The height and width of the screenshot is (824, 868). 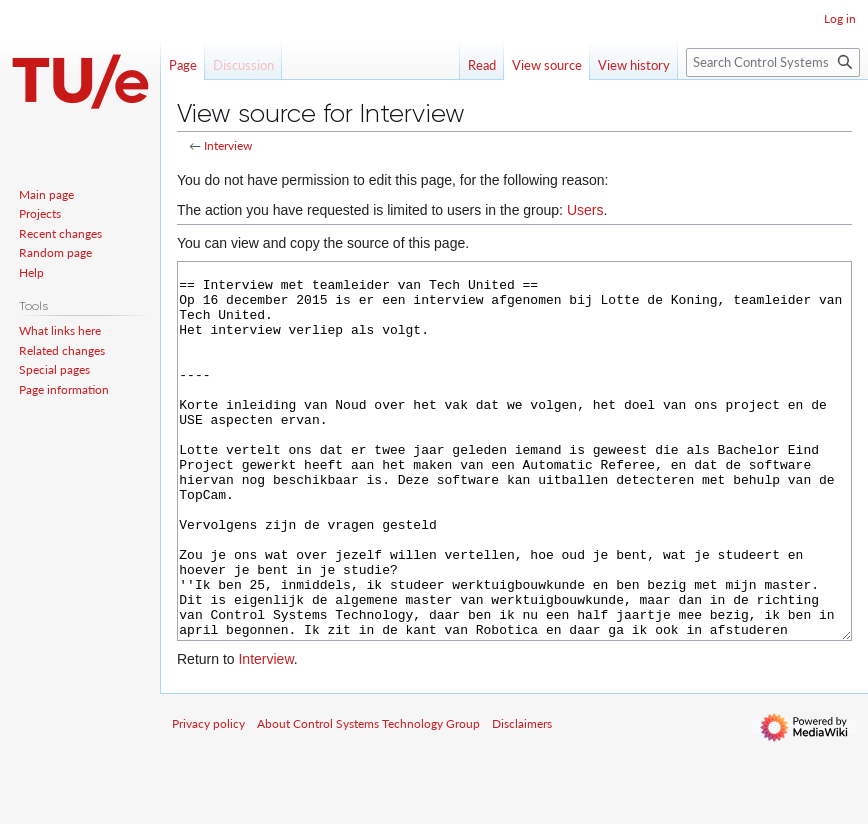 I want to click on Privacy policy, so click(x=208, y=798).